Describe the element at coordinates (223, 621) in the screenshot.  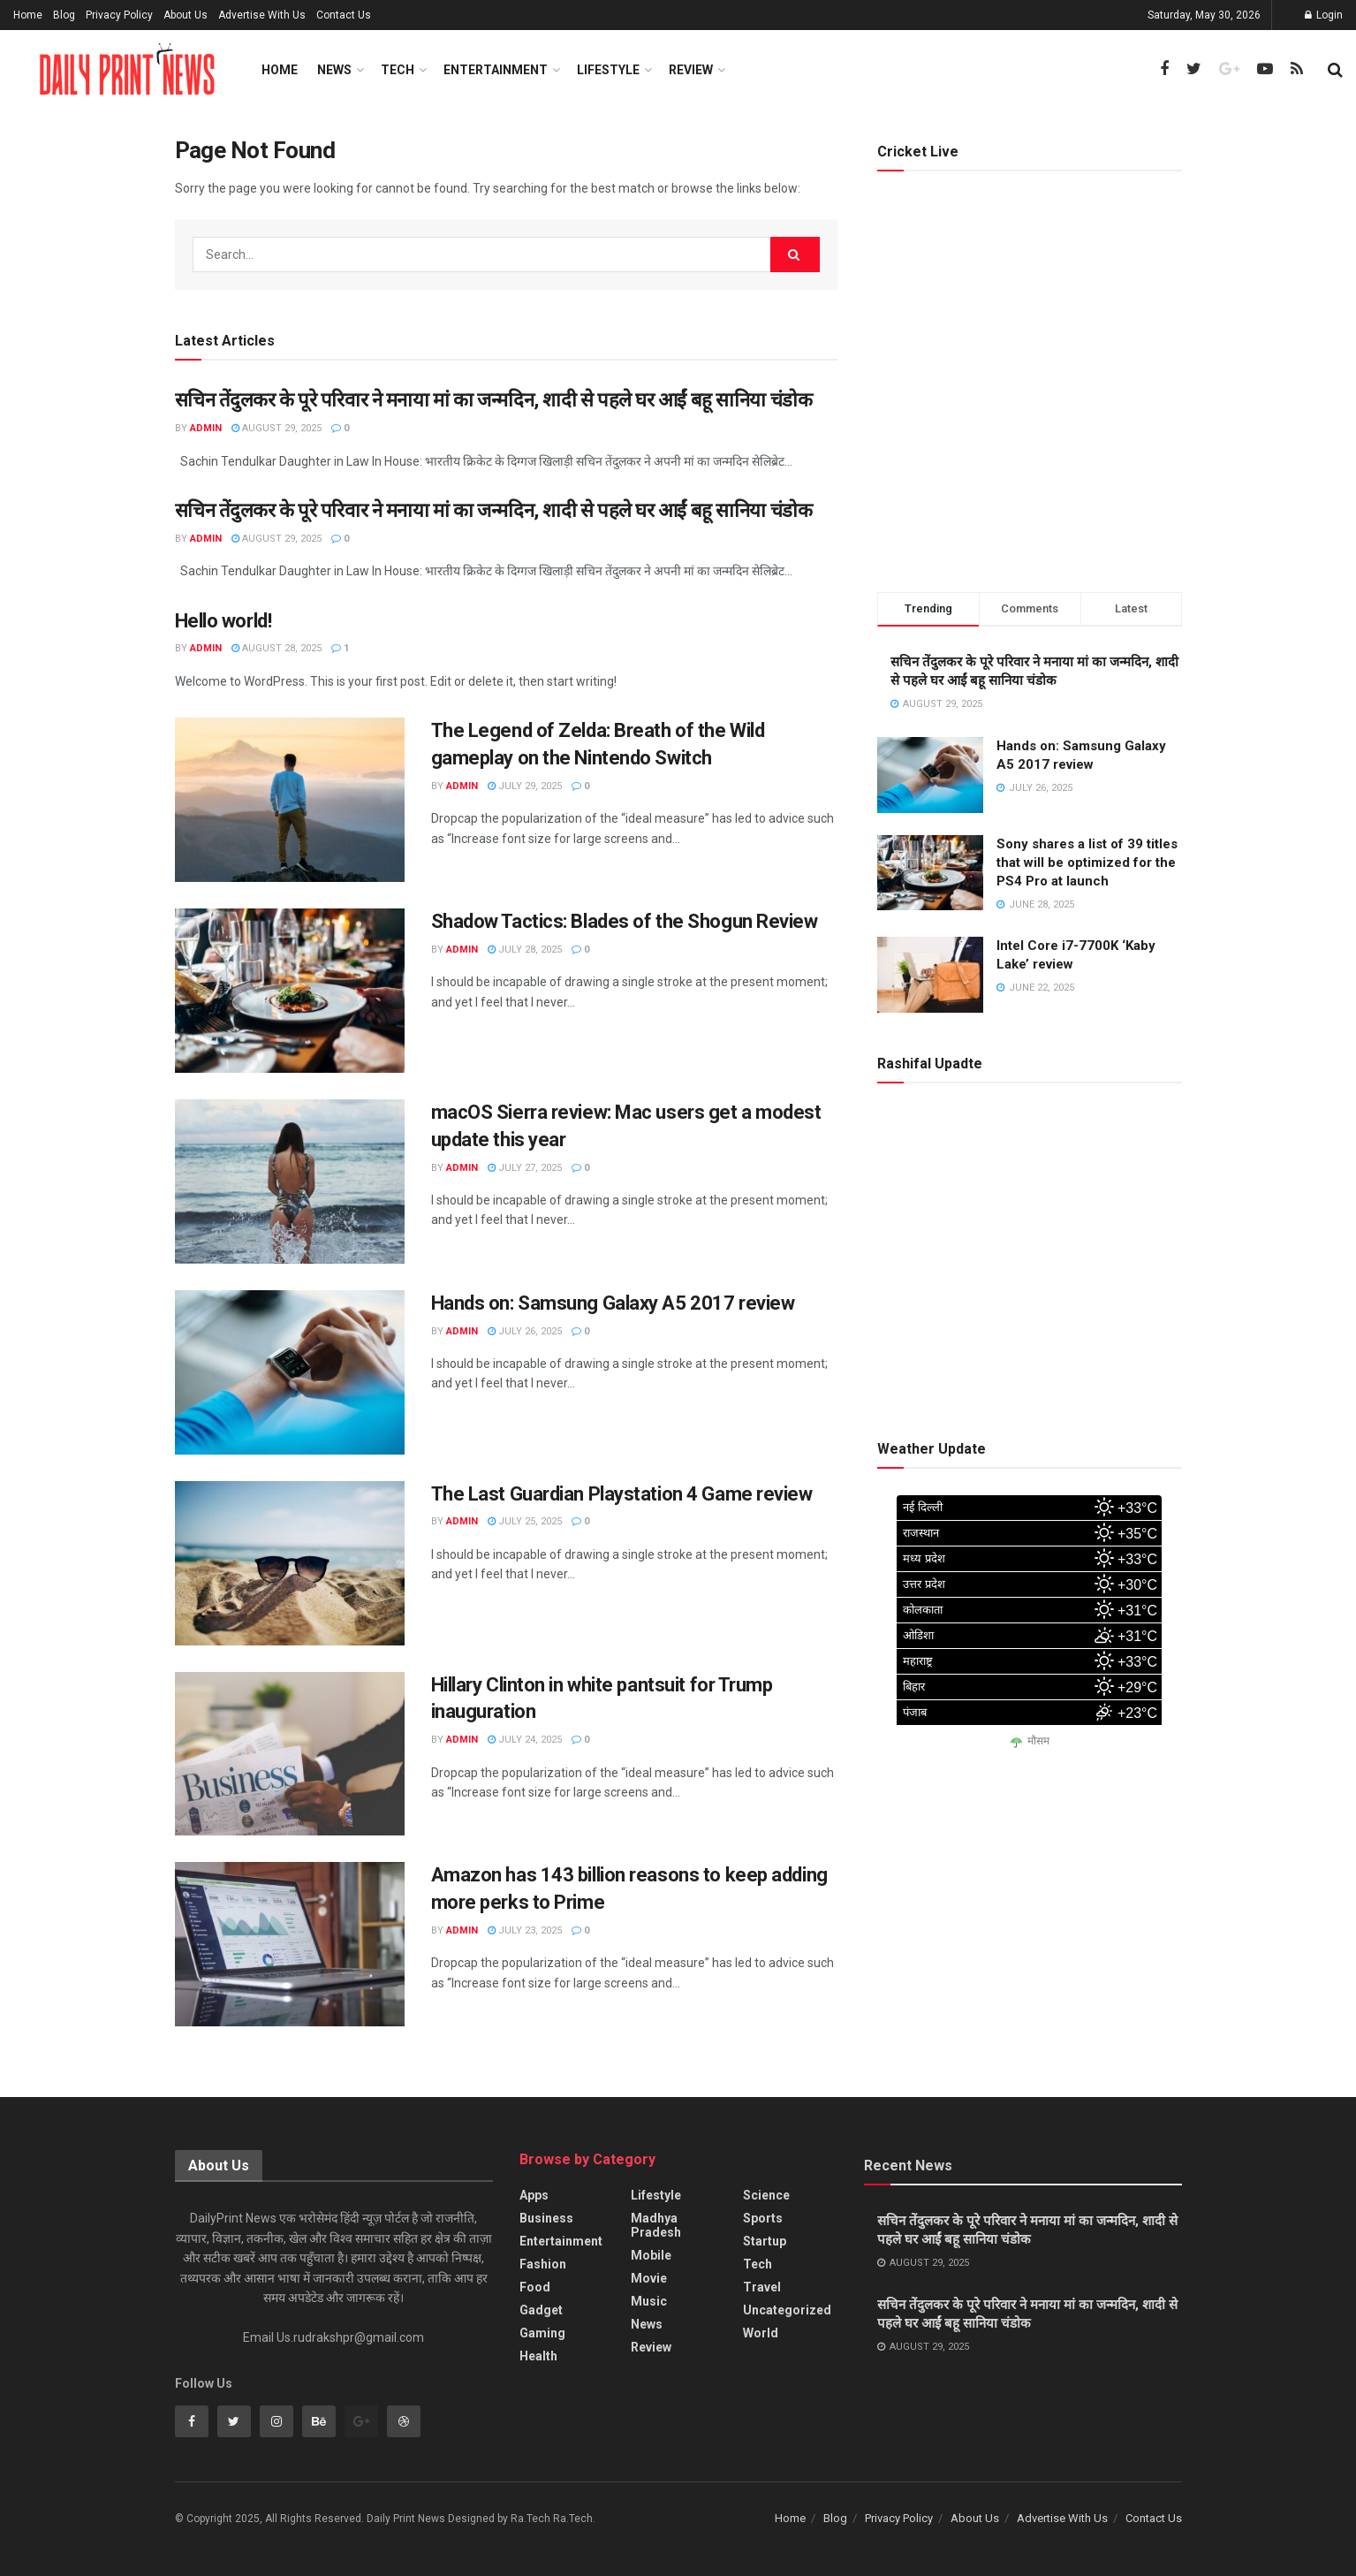
I see `Hello world!` at that location.